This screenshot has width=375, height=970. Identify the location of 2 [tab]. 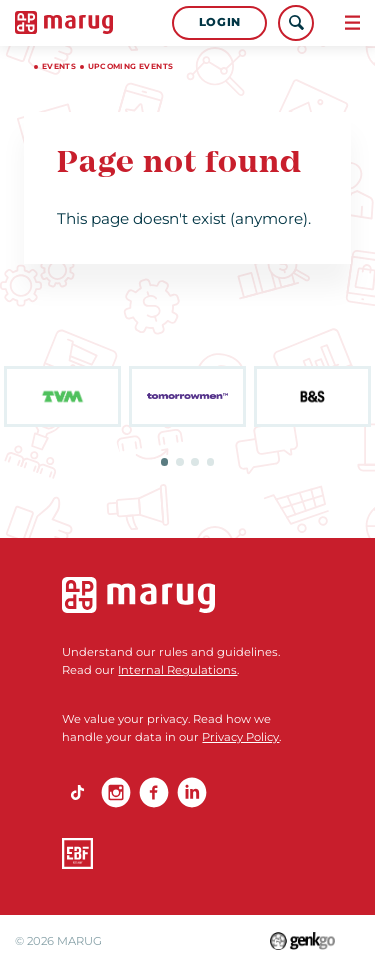
(180, 462).